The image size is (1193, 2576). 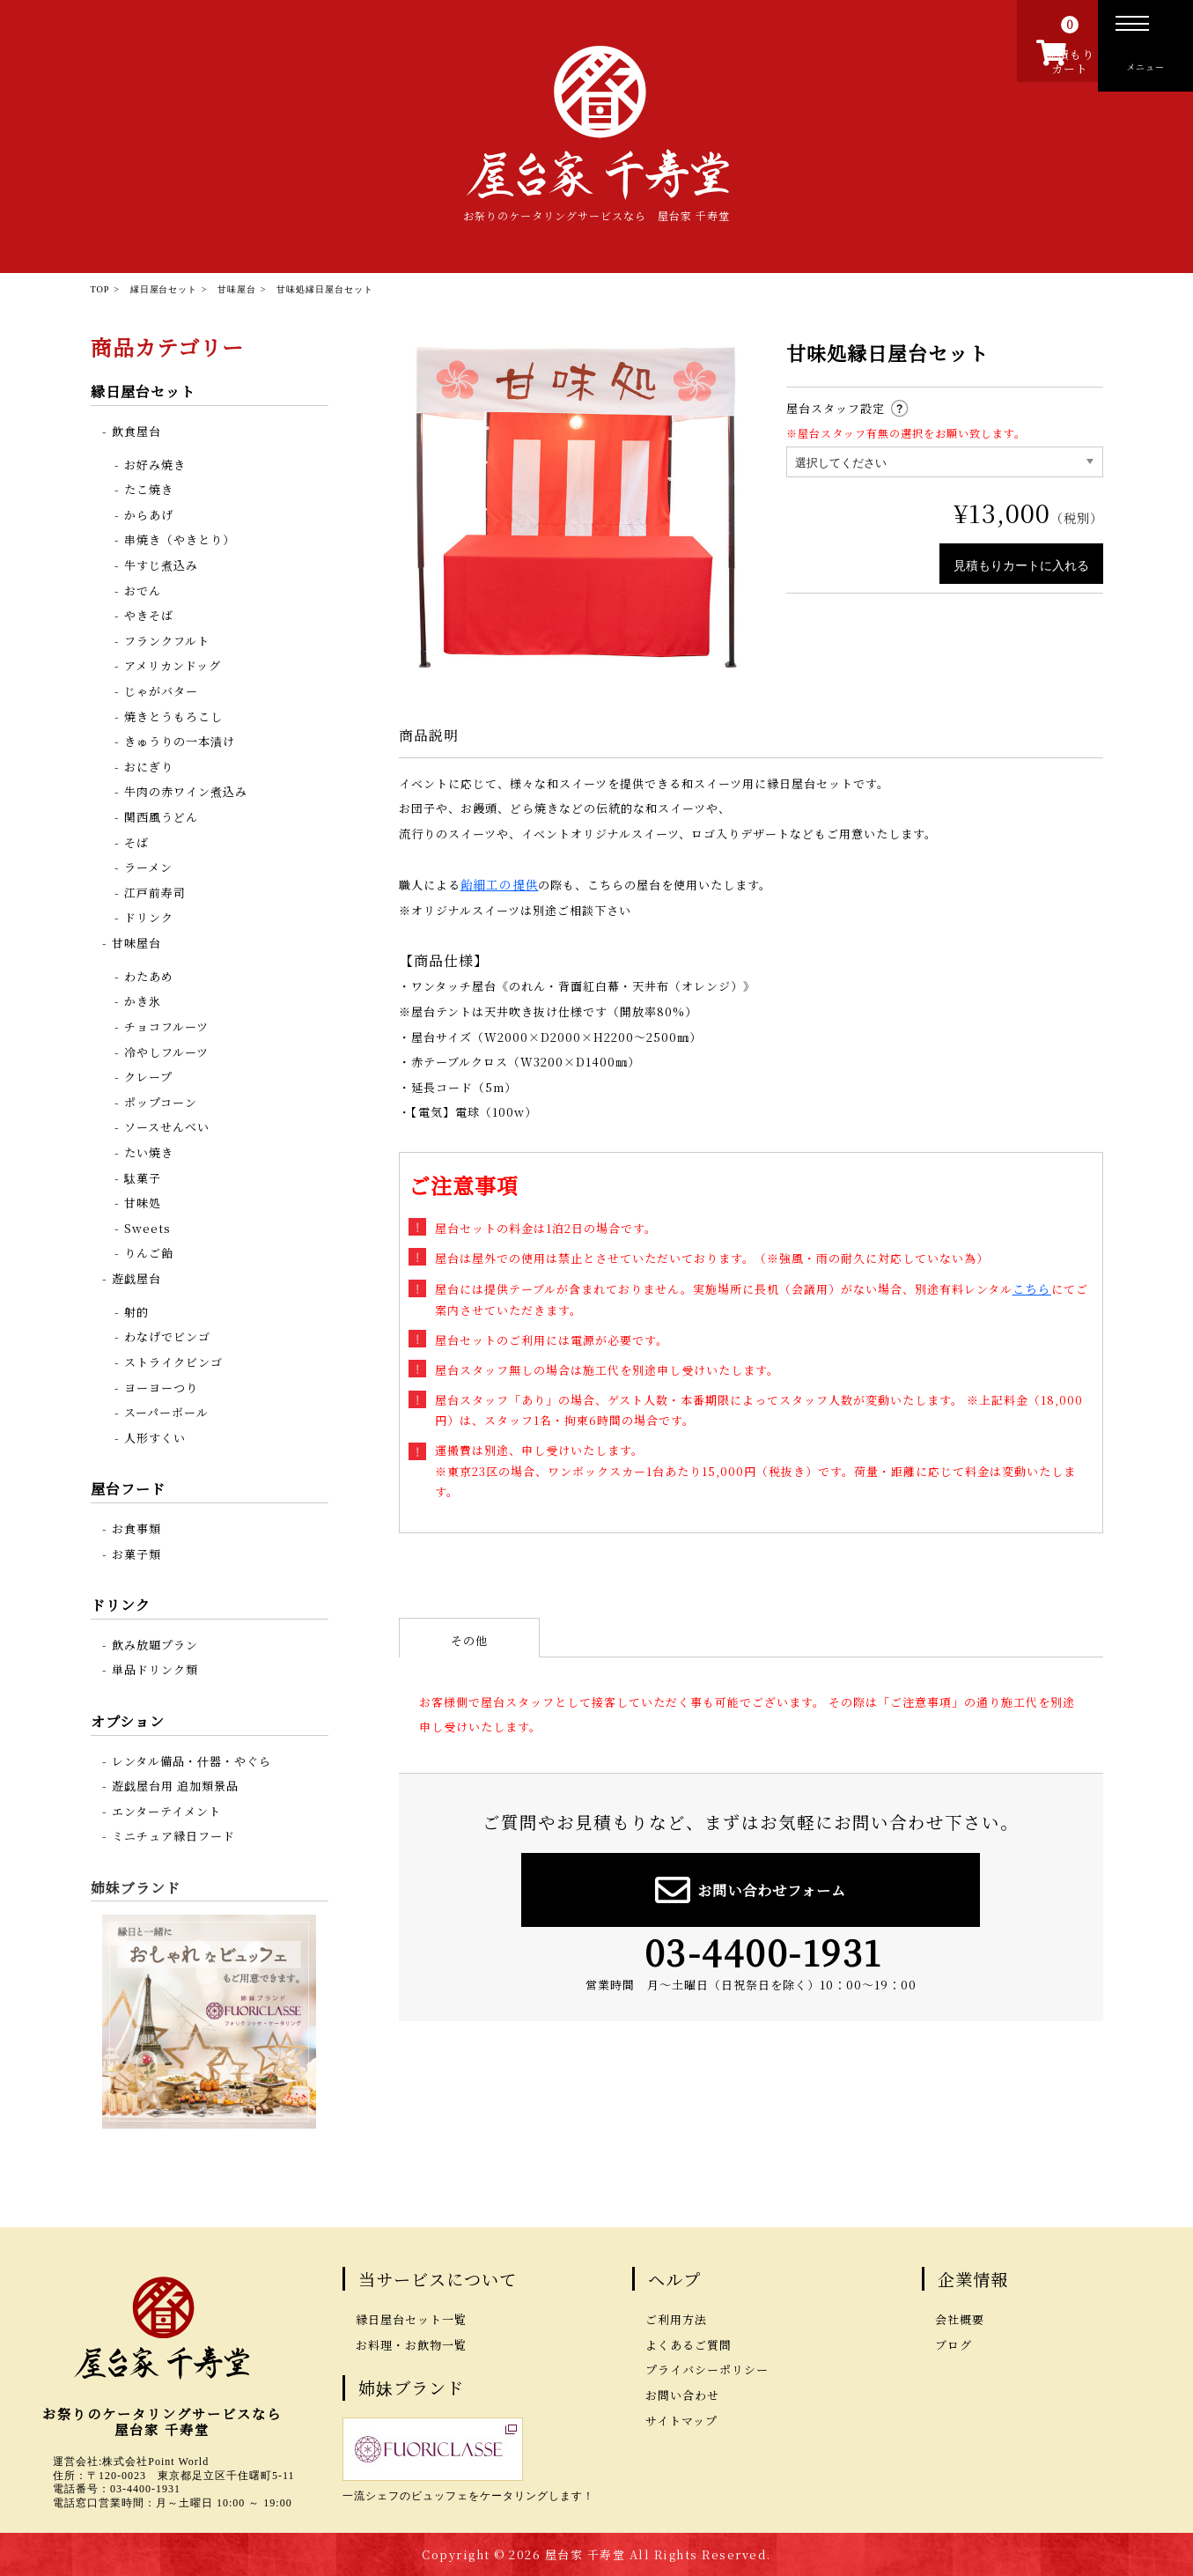 What do you see at coordinates (959, 2318) in the screenshot?
I see `会社概要` at bounding box center [959, 2318].